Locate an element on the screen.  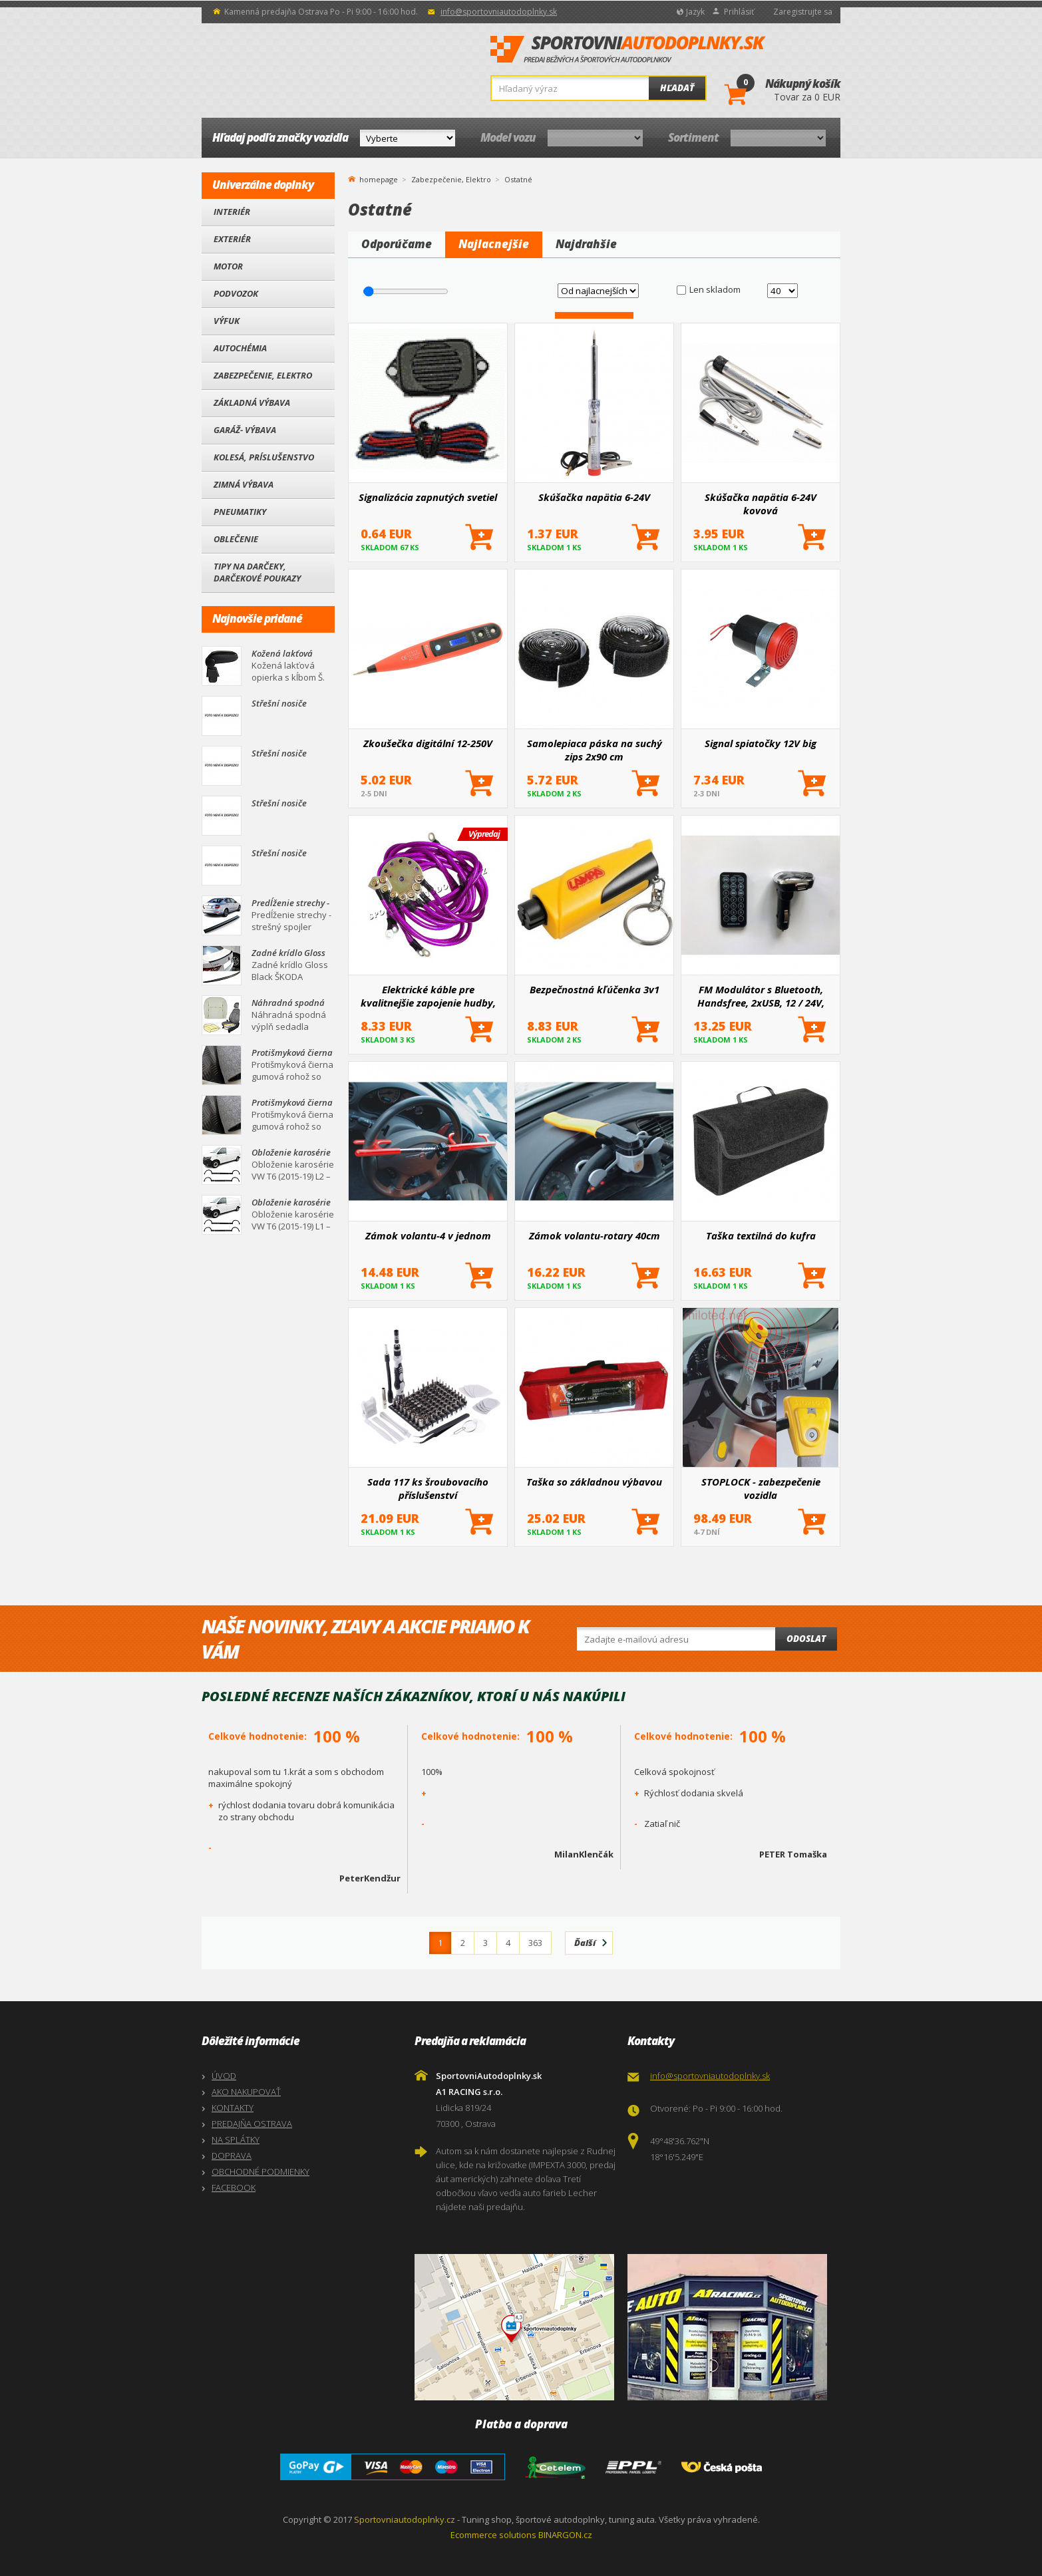
Najlacnejšie is located at coordinates (493, 243).